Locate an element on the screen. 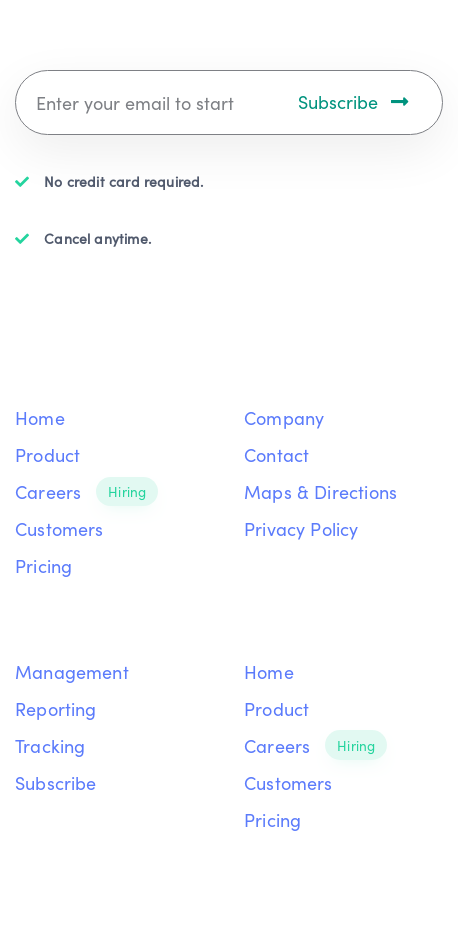 This screenshot has height=930, width=458. Customers is located at coordinates (59, 528).